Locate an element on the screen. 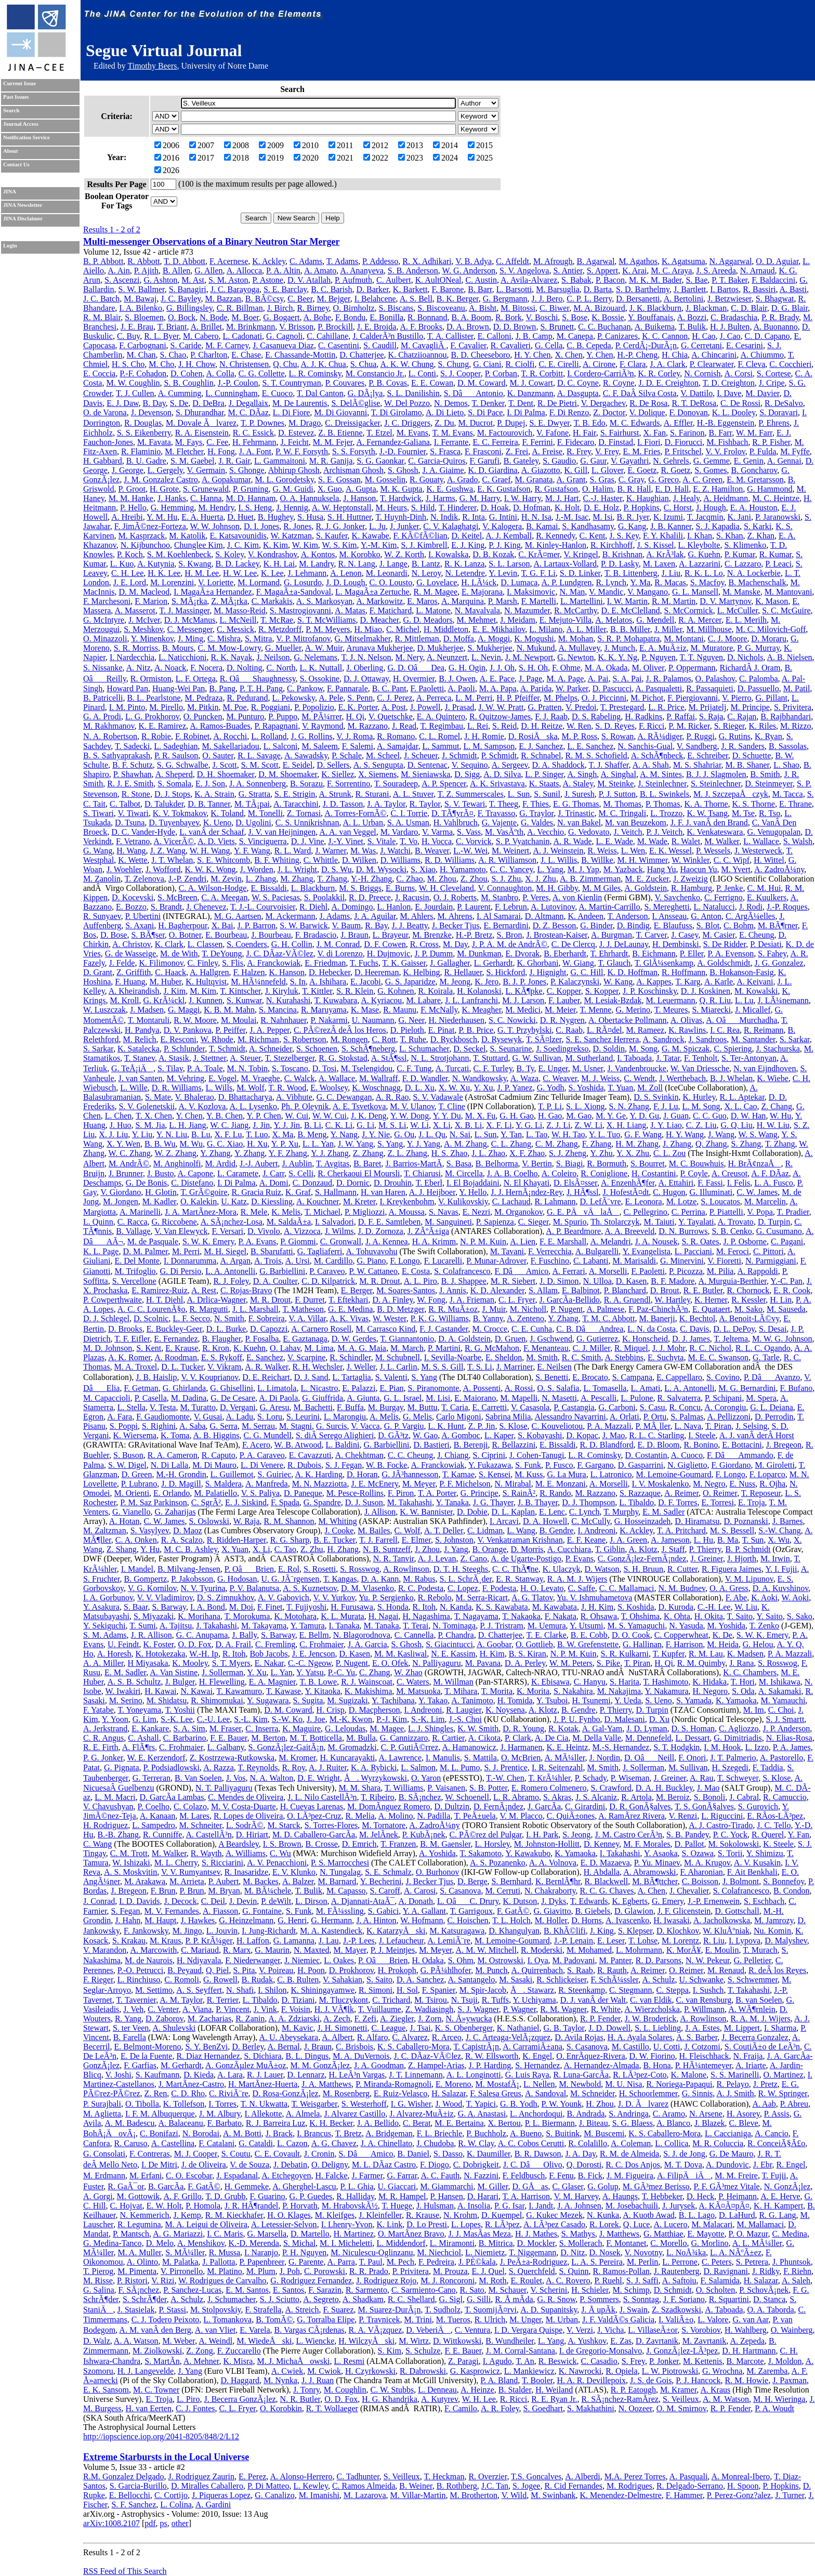 This screenshot has height=2576, width=815. I. S. Brown is located at coordinates (282, 1843).